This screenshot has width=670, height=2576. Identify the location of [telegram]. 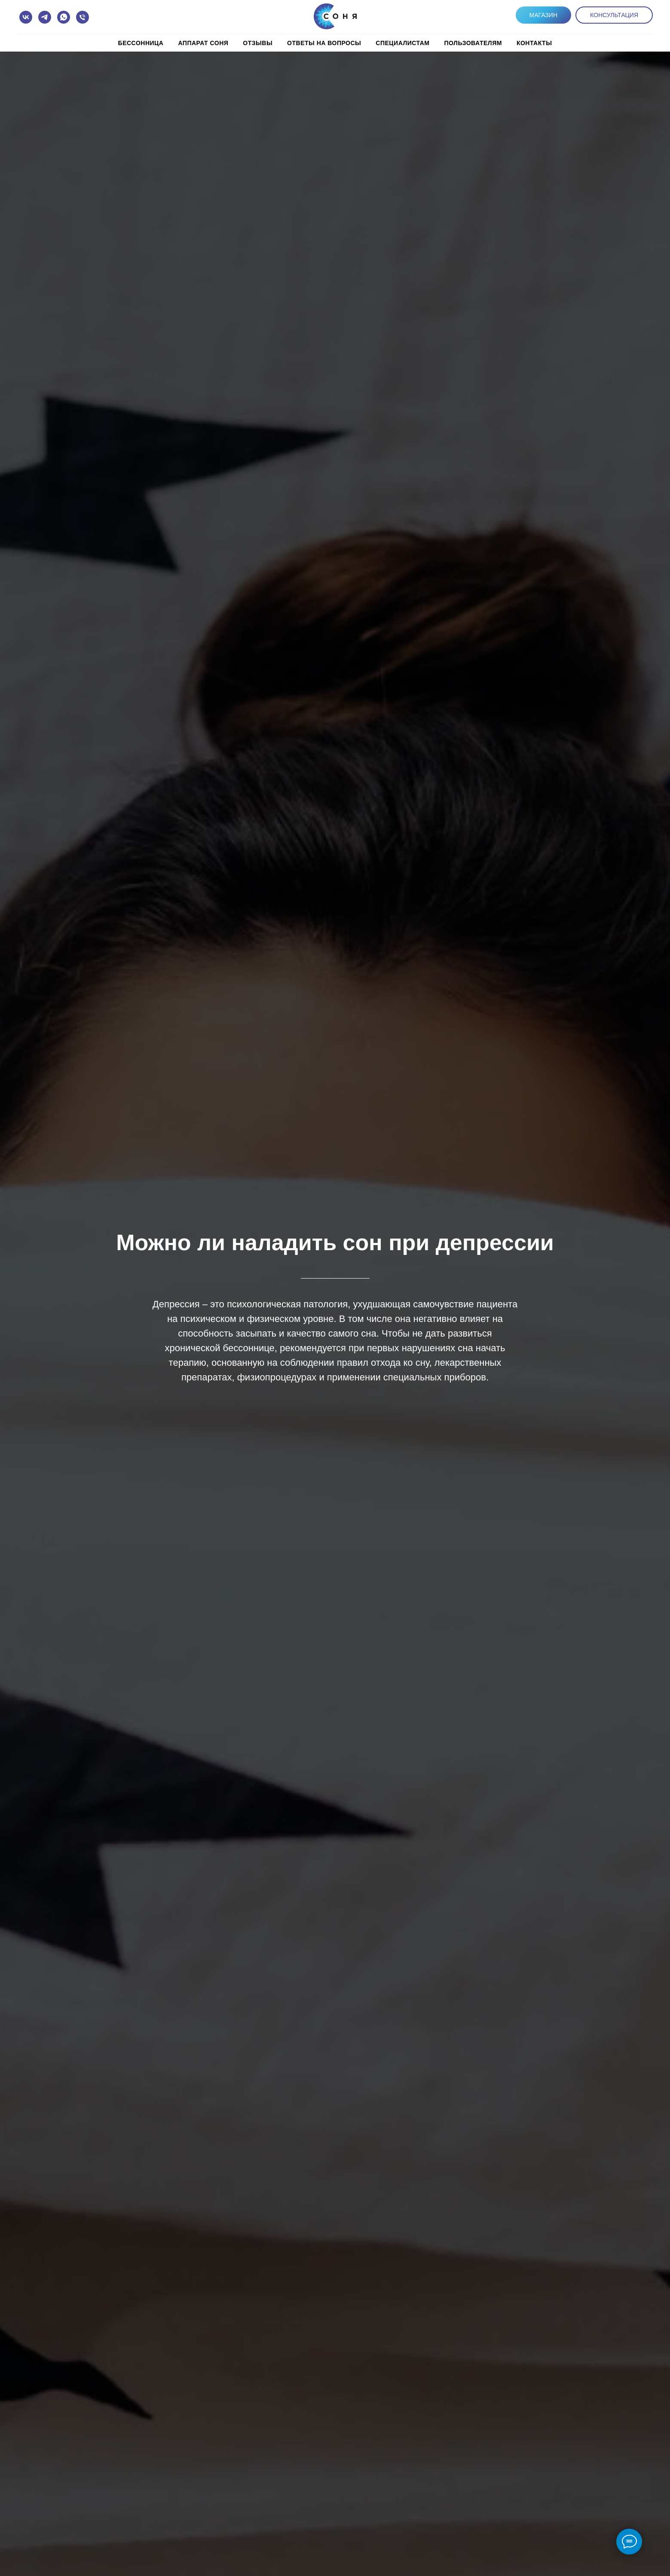
(44, 17).